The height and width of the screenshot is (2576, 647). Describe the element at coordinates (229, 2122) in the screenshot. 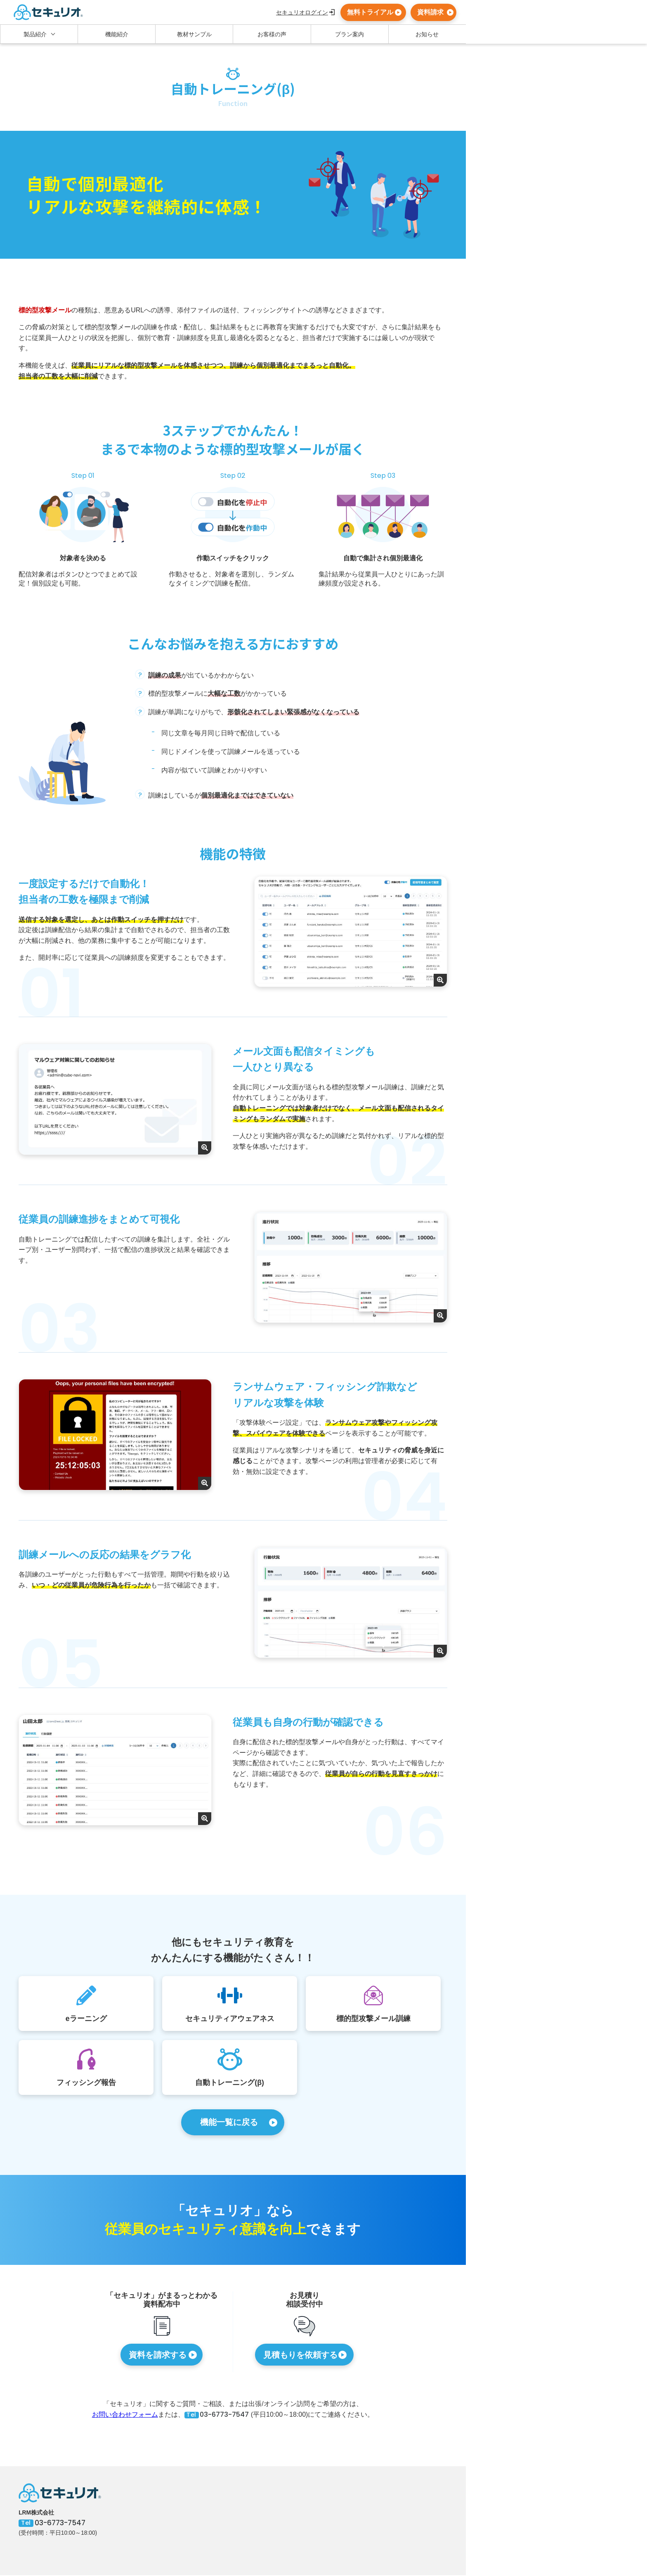

I see `機能一覧に戻る` at that location.